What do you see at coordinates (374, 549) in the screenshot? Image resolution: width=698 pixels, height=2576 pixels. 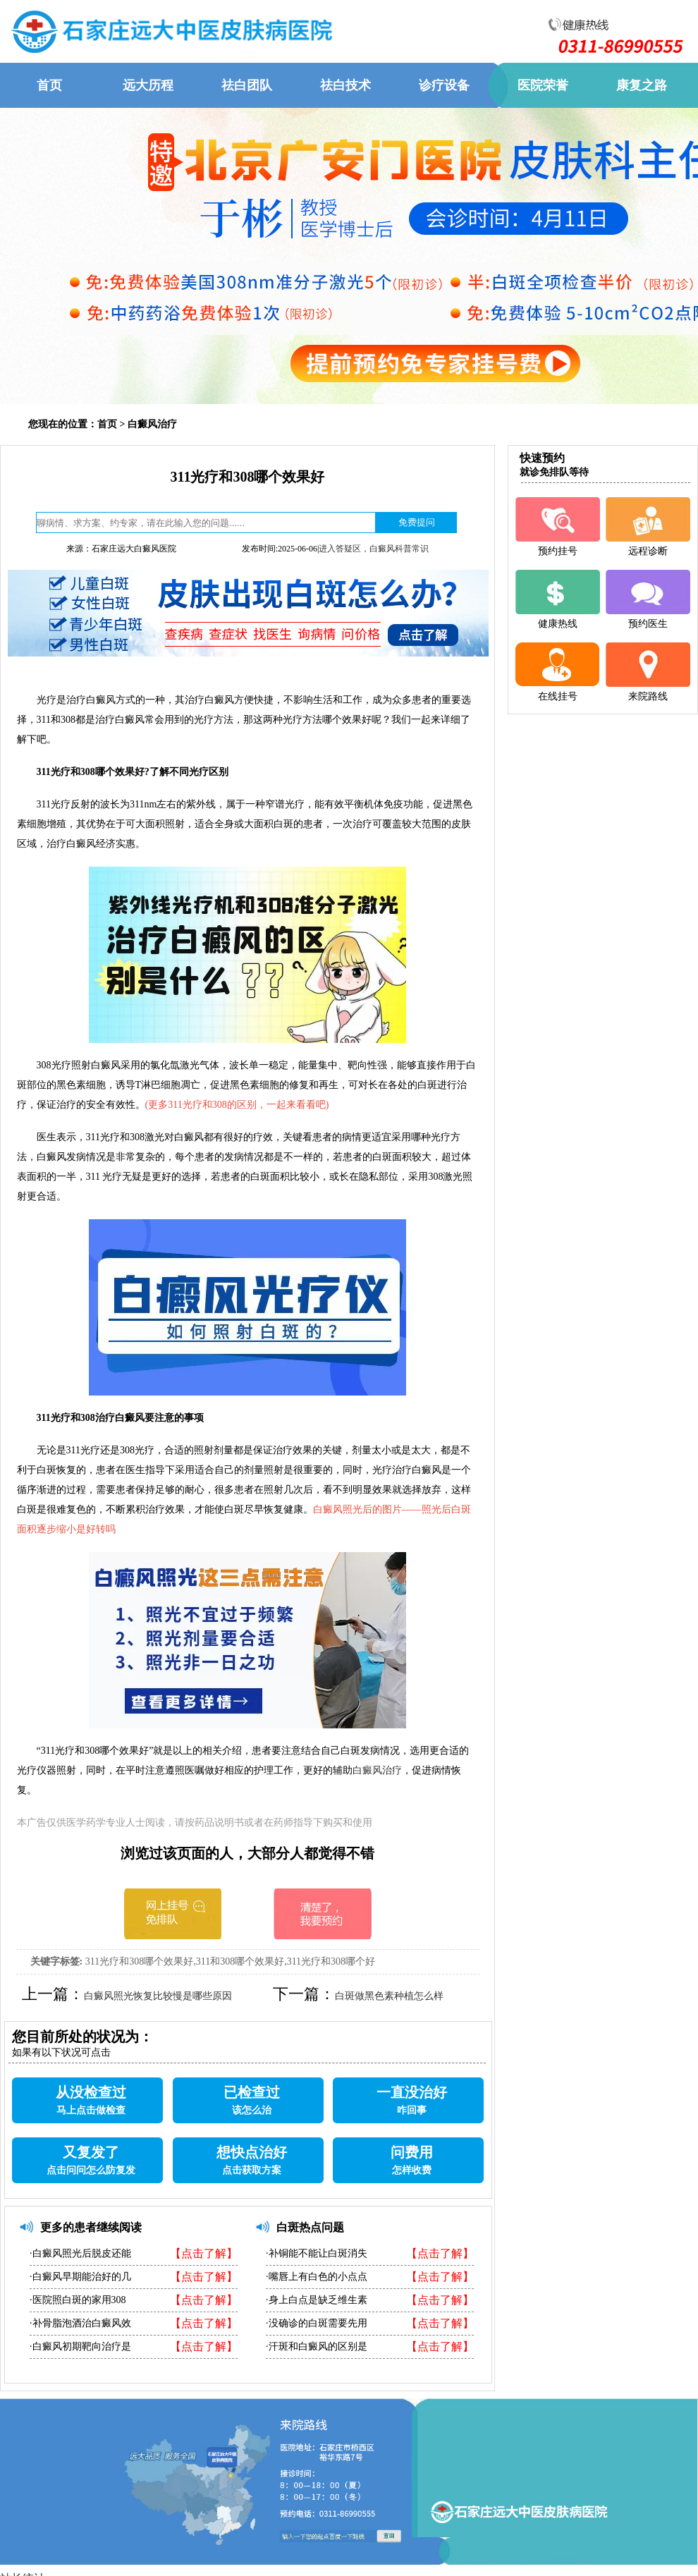 I see `进入答疑区，白癜风科普常识` at bounding box center [374, 549].